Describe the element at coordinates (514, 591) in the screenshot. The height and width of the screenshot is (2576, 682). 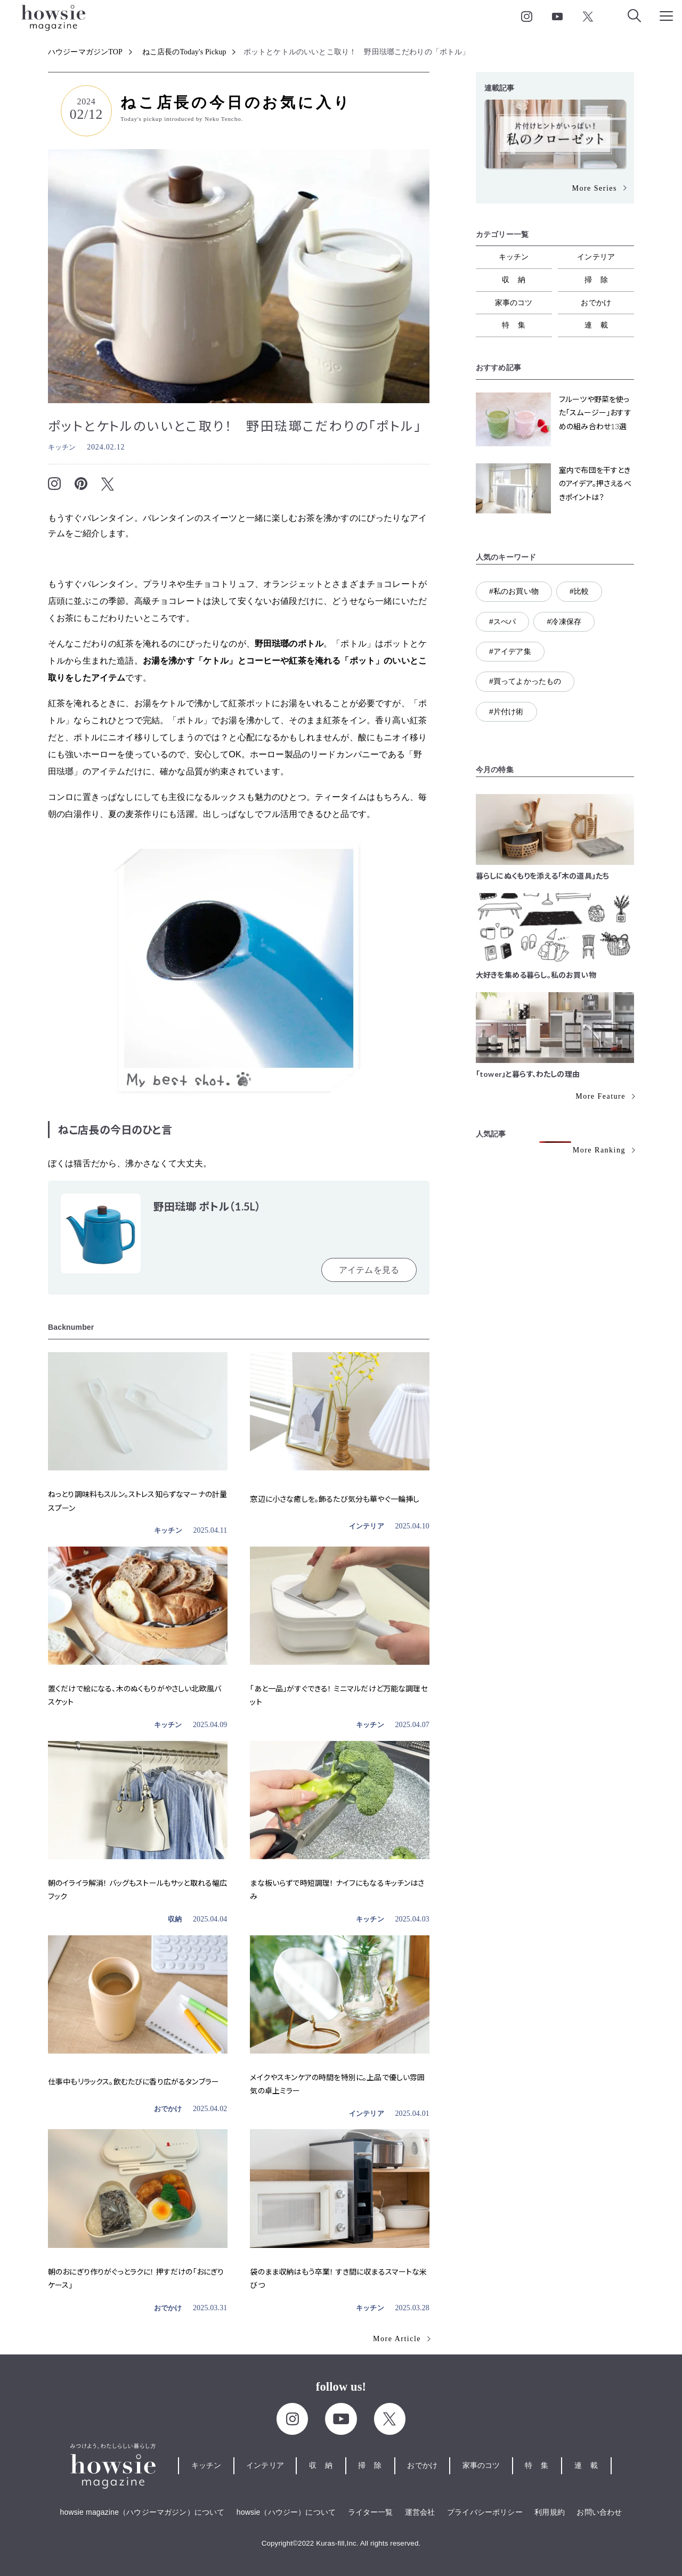
I see `#私のお買い物` at that location.